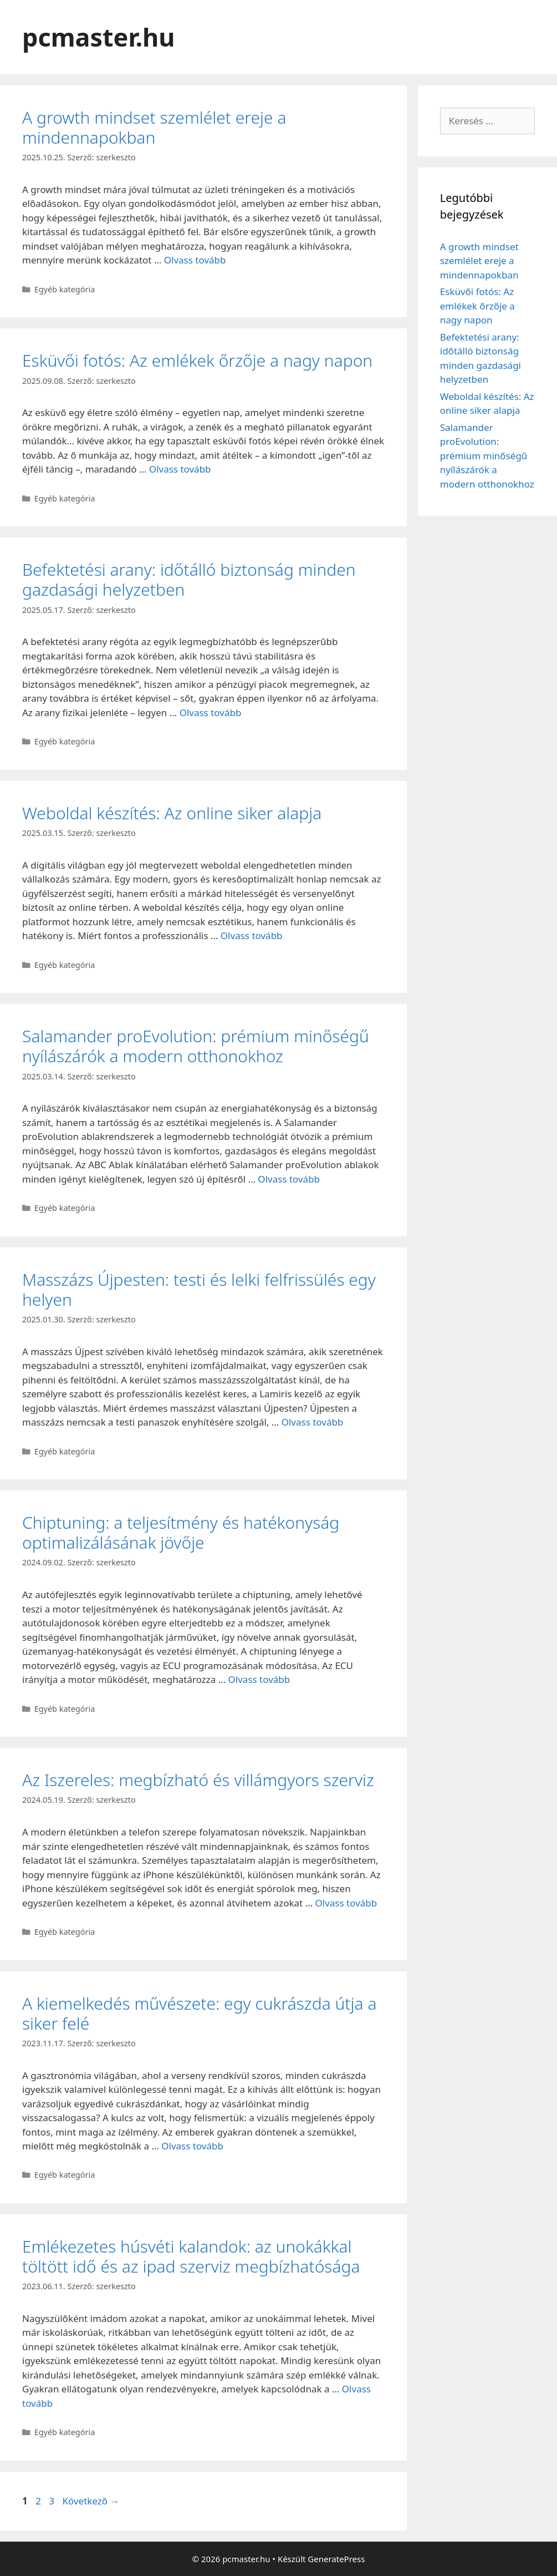 The image size is (557, 2576). I want to click on Olvass tovább [Read more about A kiemelkedés művészete: egy cukrászda útja a siker felé], so click(192, 2145).